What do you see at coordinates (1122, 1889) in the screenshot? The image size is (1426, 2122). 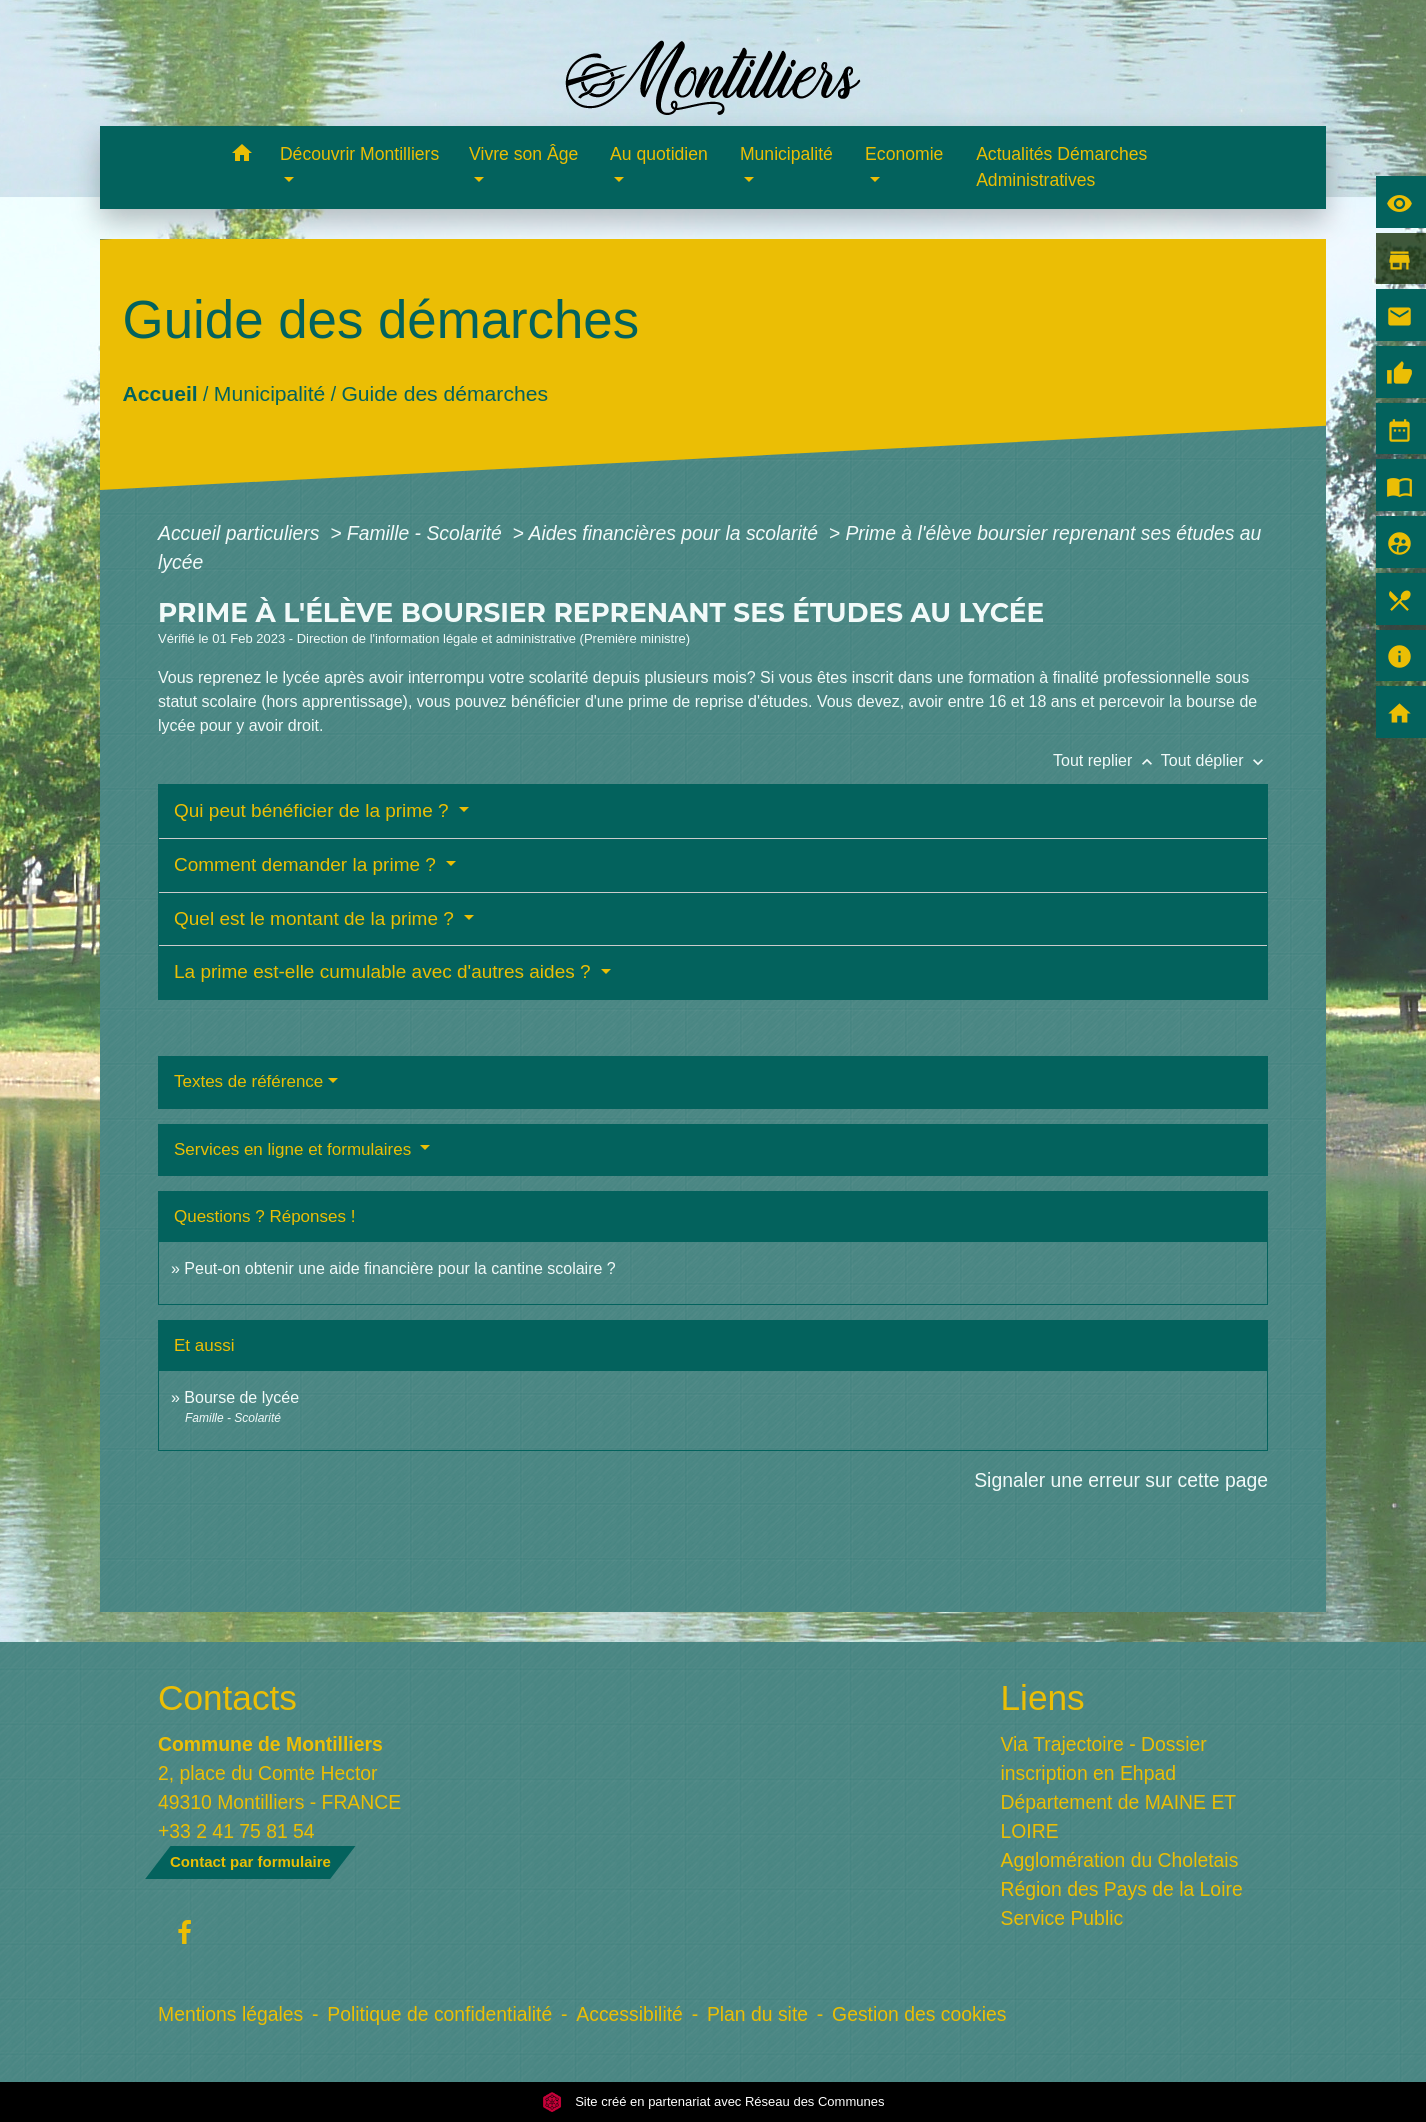 I see `Région des Pays de la Loire` at bounding box center [1122, 1889].